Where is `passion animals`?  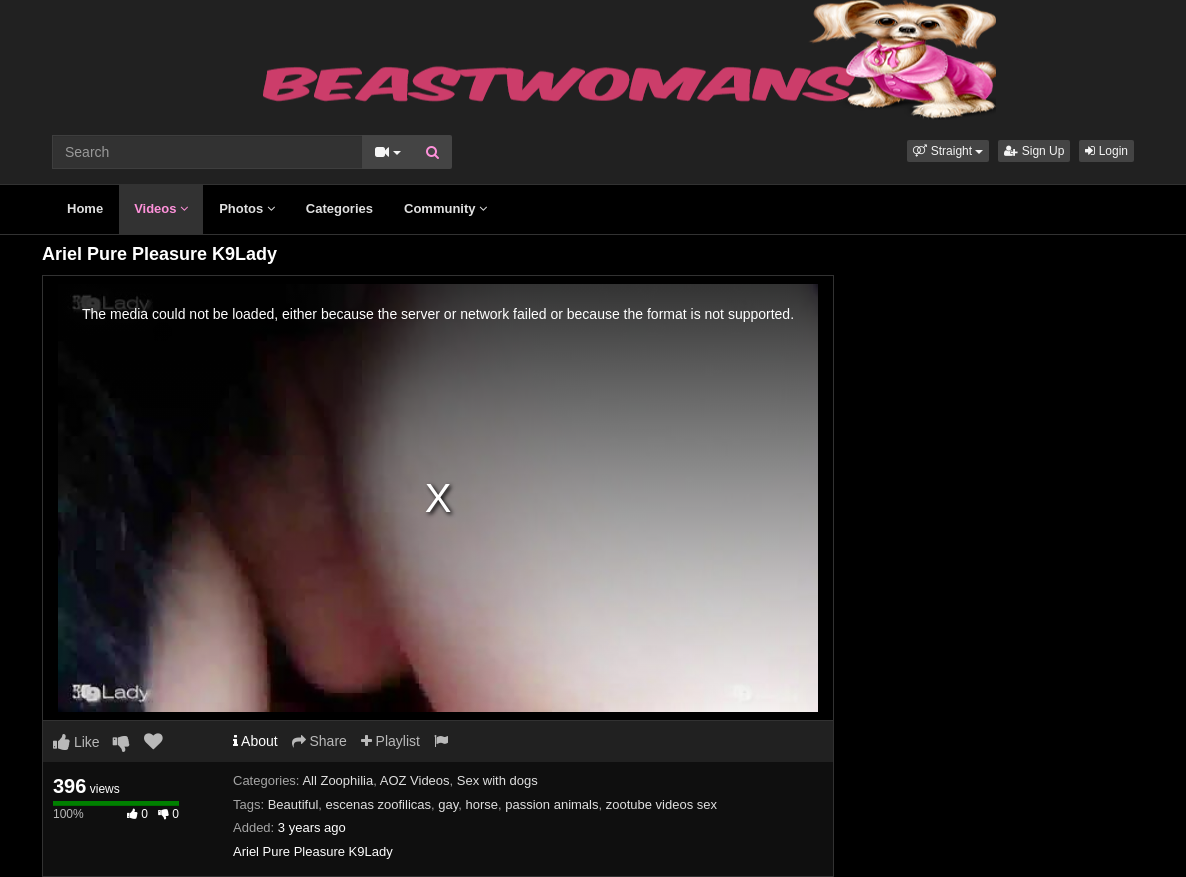 passion animals is located at coordinates (551, 804).